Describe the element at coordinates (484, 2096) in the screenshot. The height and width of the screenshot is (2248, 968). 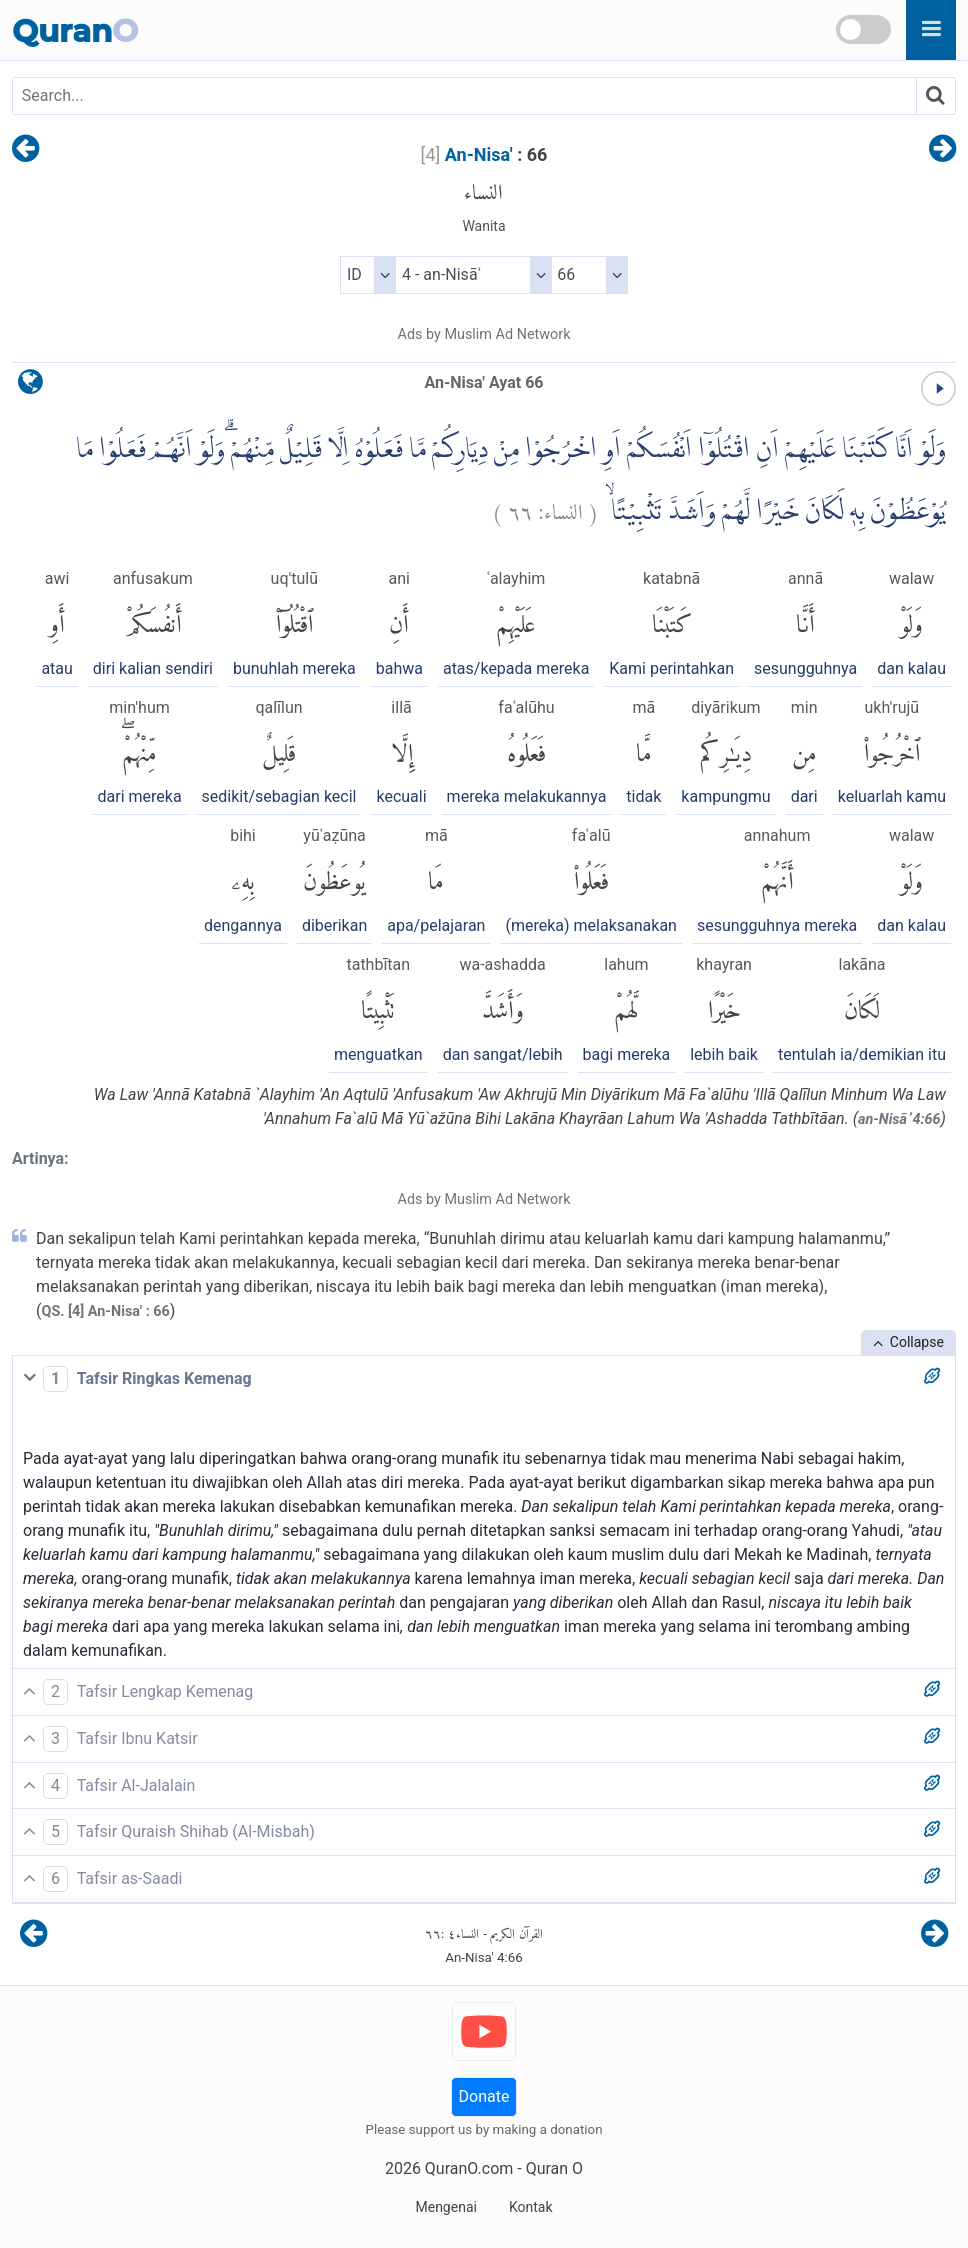
I see `Donate` at that location.